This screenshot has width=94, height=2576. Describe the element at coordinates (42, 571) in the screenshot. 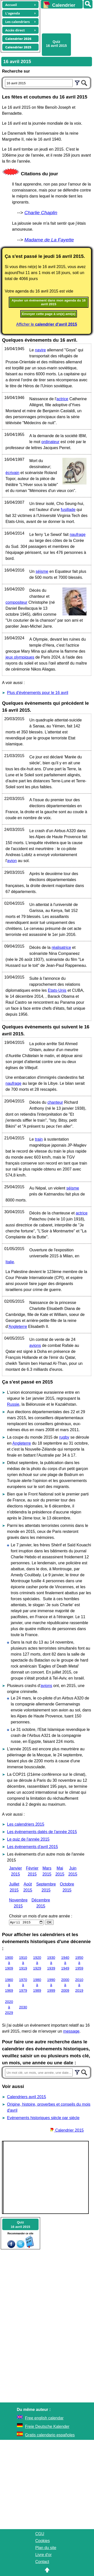

I see `séisme` at that location.